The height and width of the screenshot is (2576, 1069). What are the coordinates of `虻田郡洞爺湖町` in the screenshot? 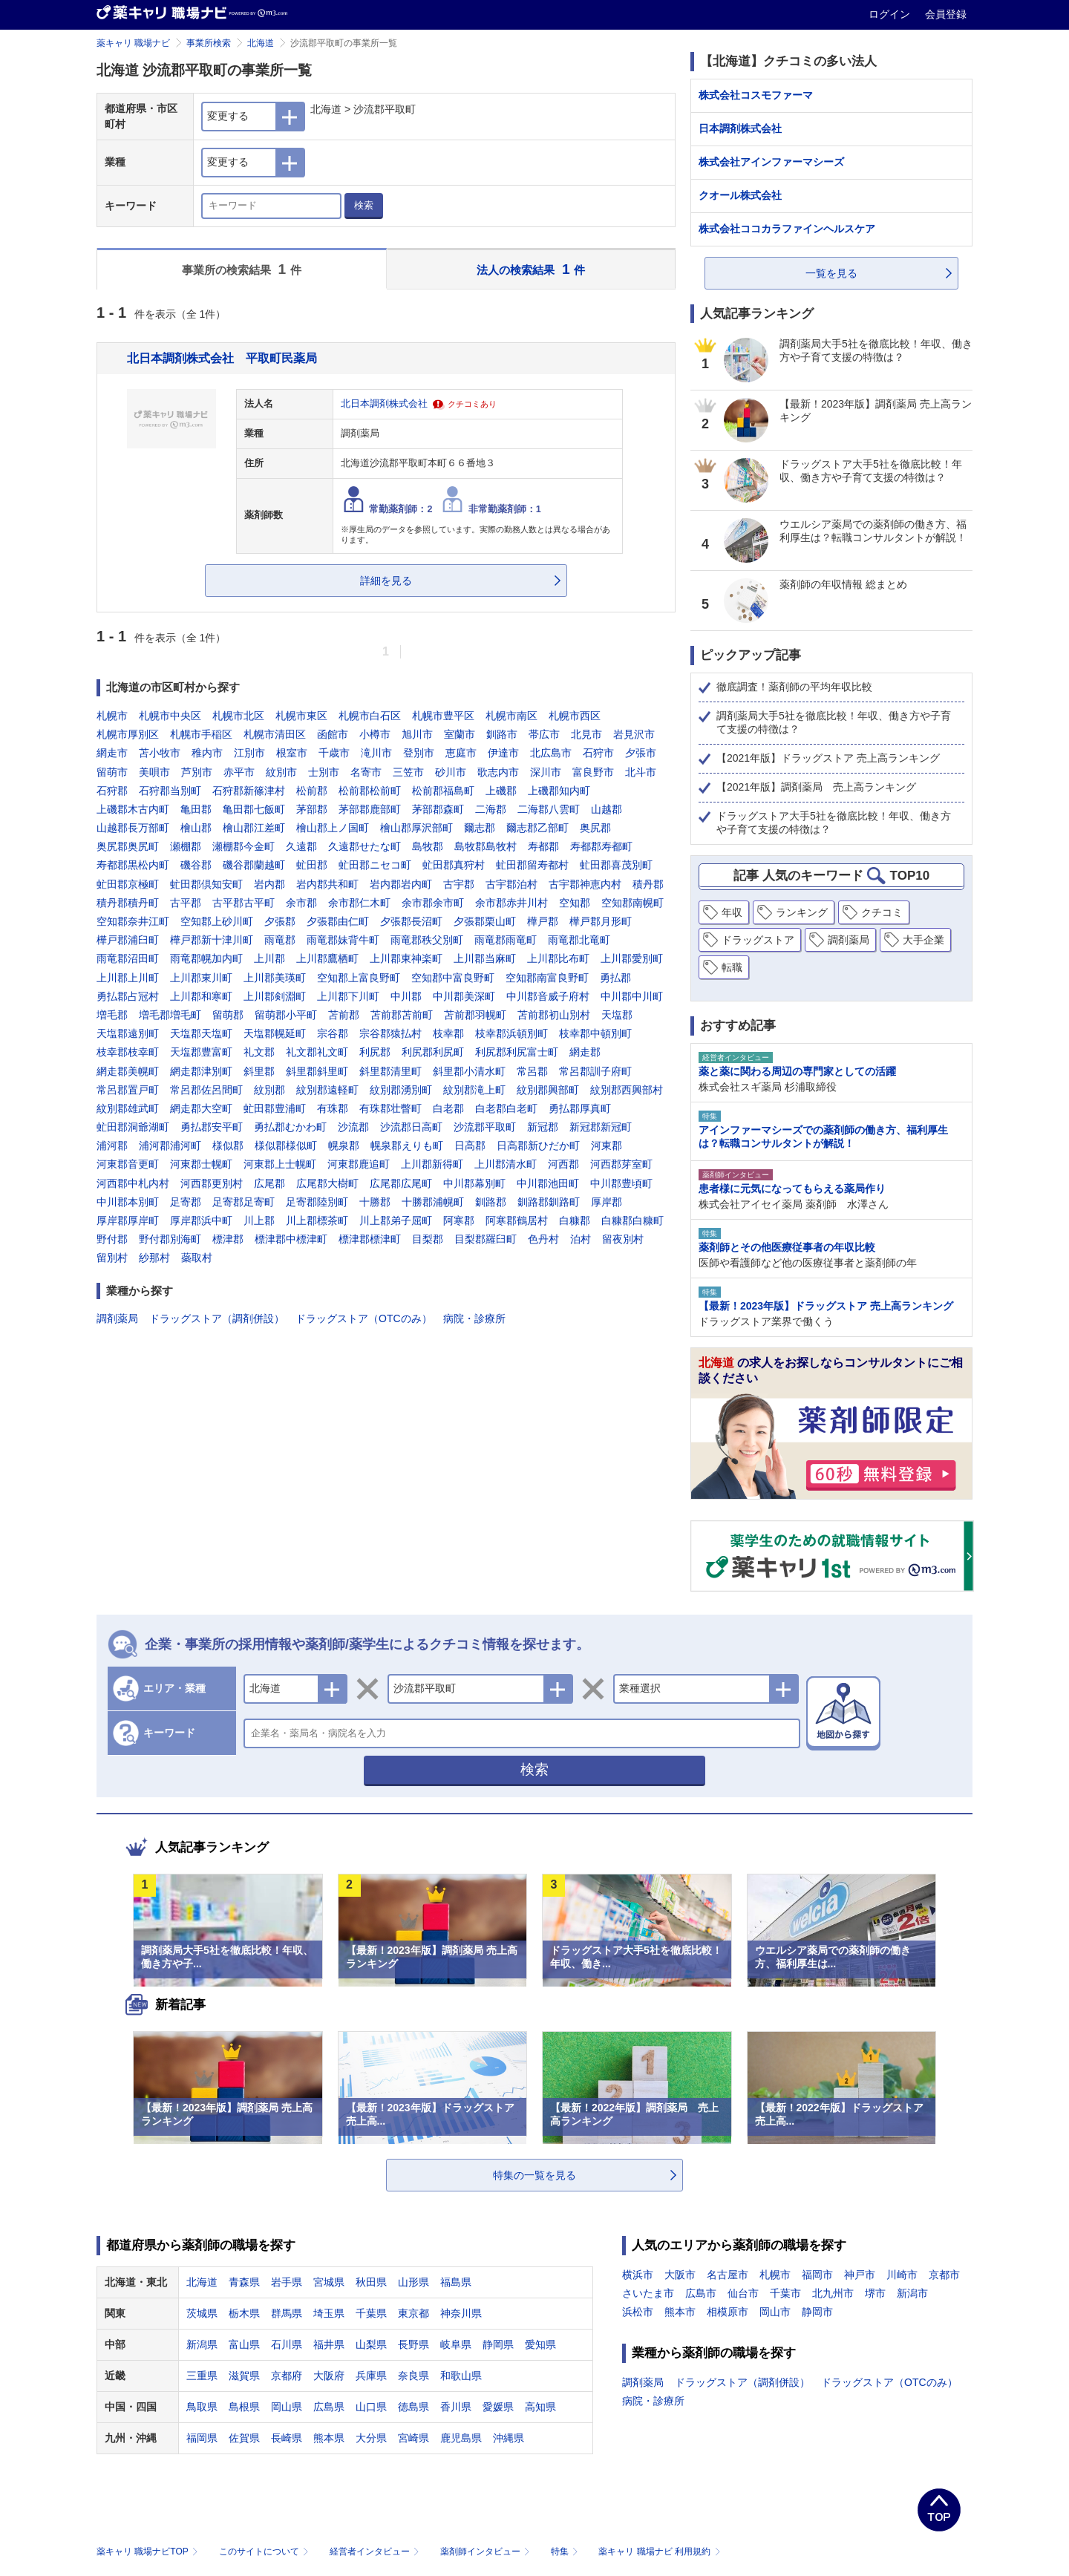 It's located at (133, 1127).